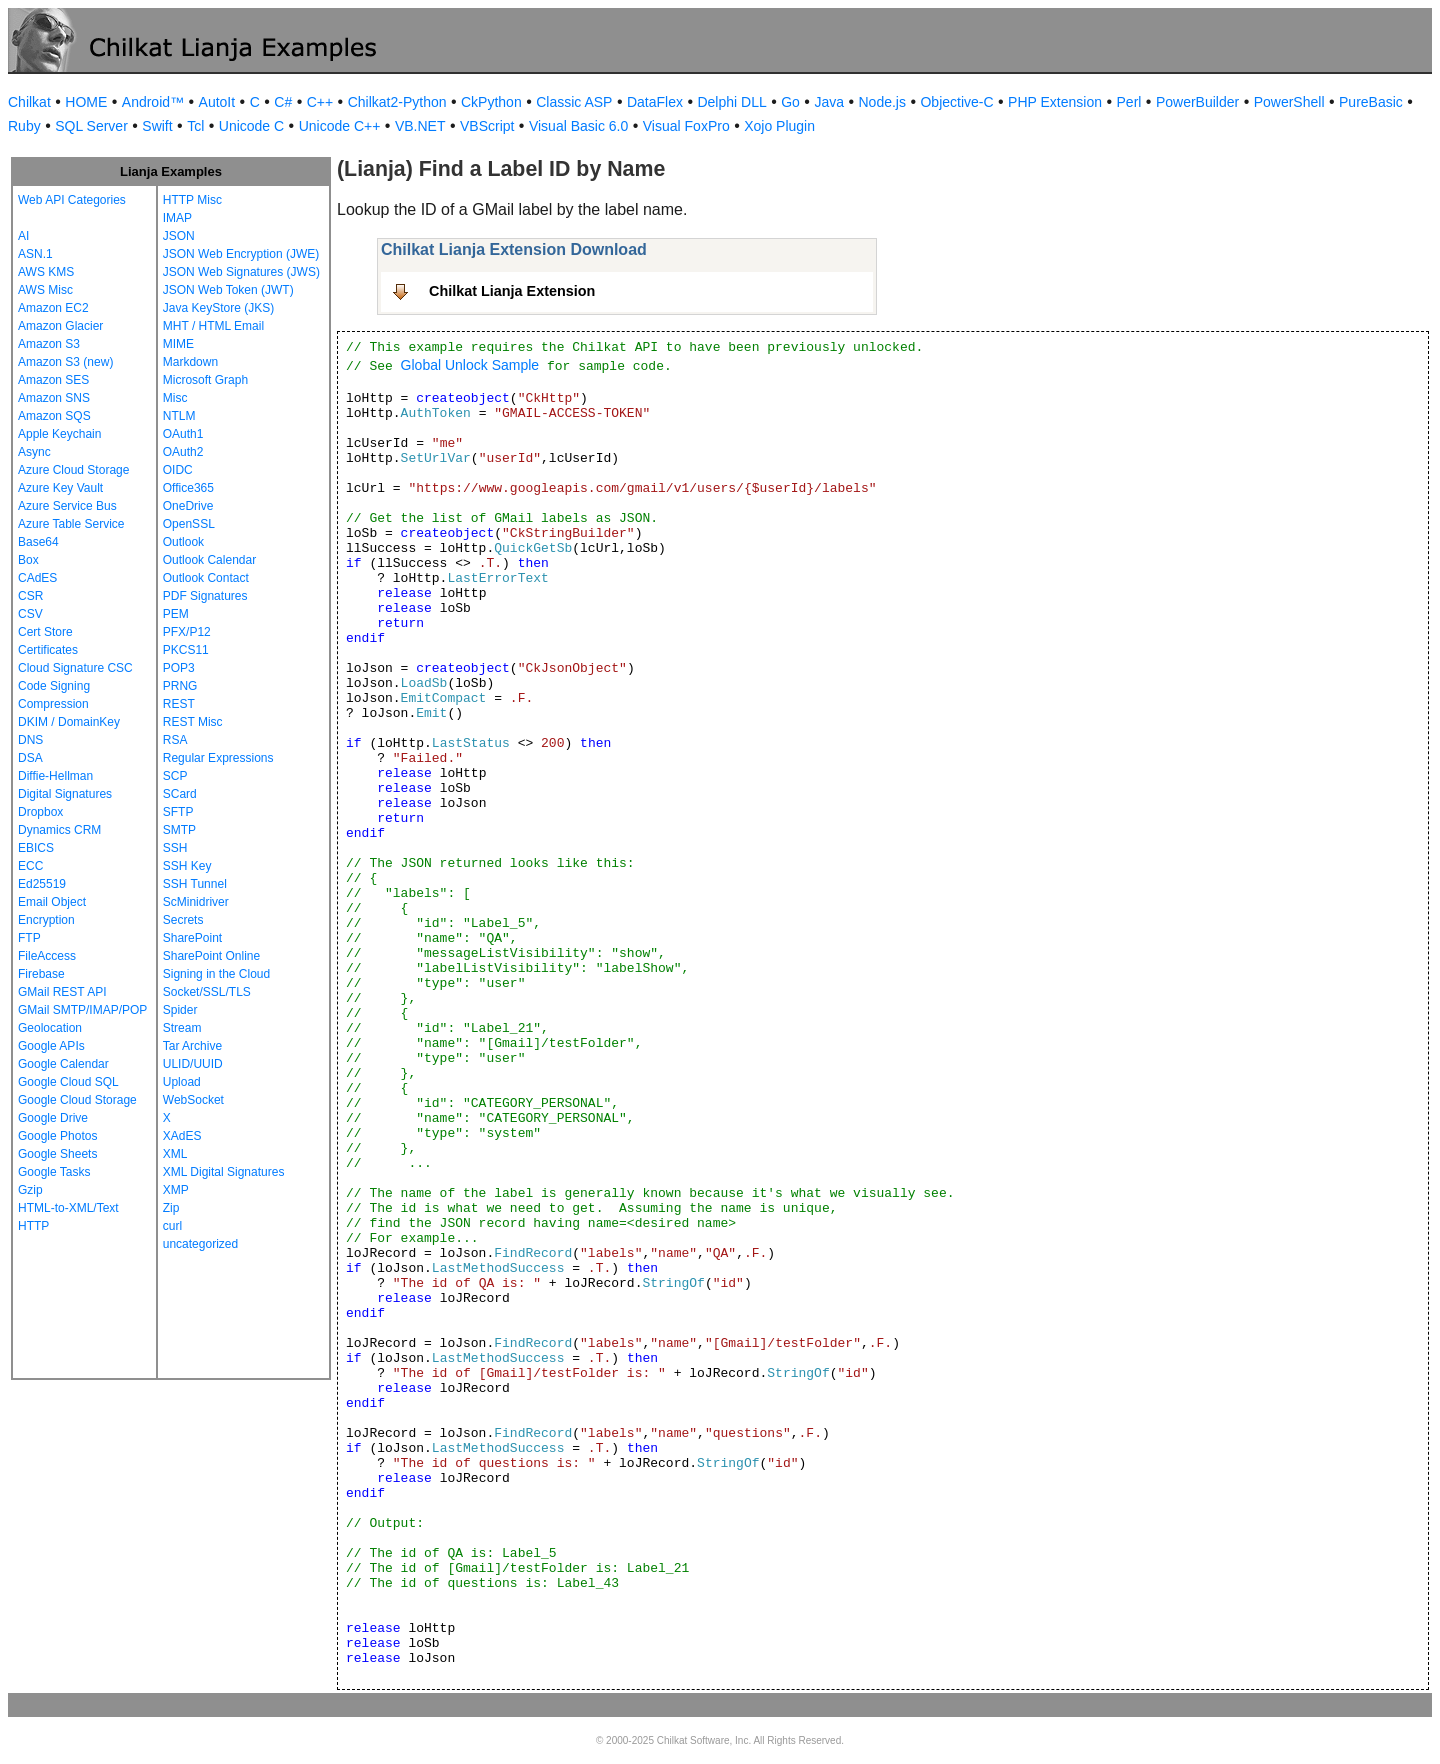 This screenshot has height=1764, width=1440. Describe the element at coordinates (183, 920) in the screenshot. I see `Secrets` at that location.